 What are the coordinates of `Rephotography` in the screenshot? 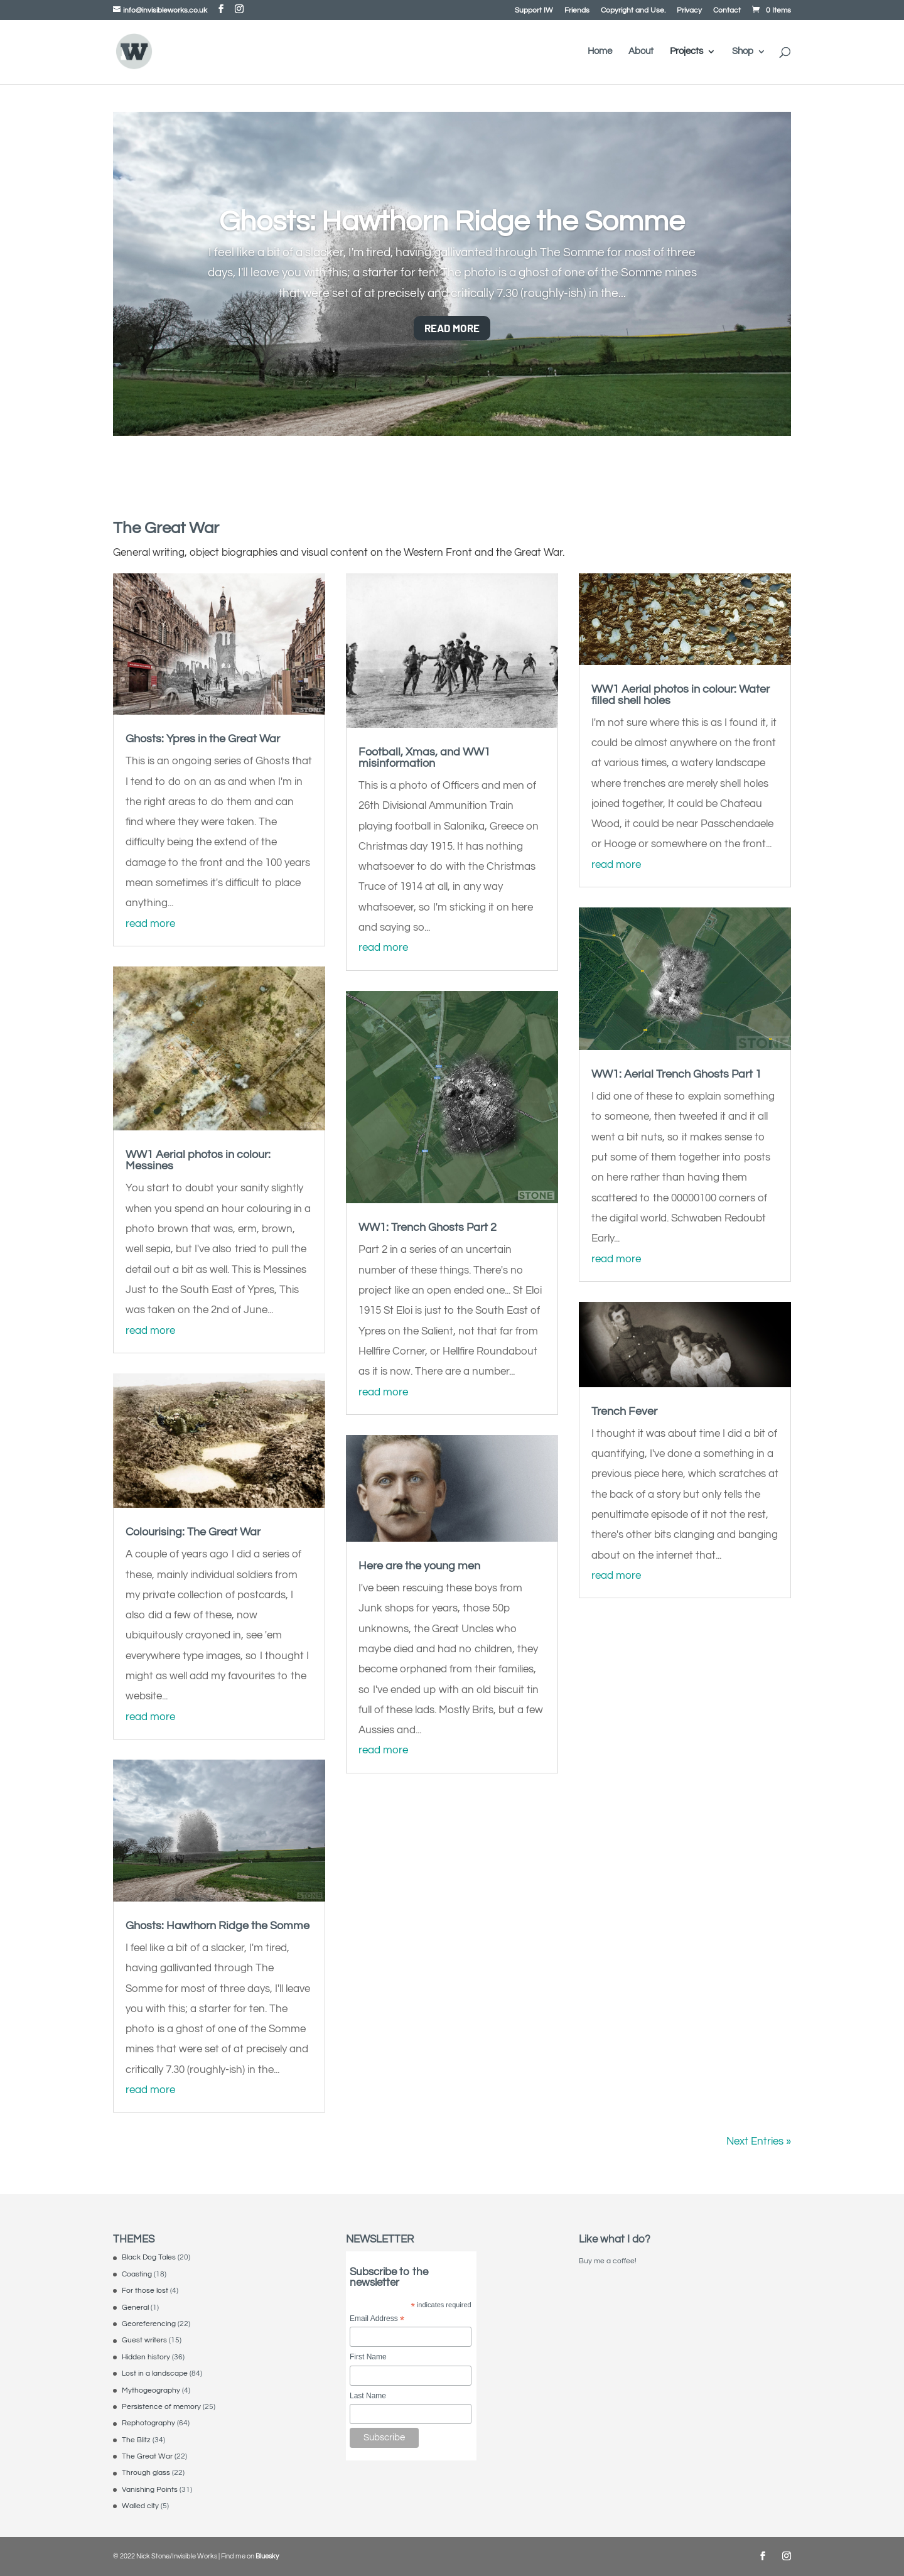 It's located at (148, 2423).